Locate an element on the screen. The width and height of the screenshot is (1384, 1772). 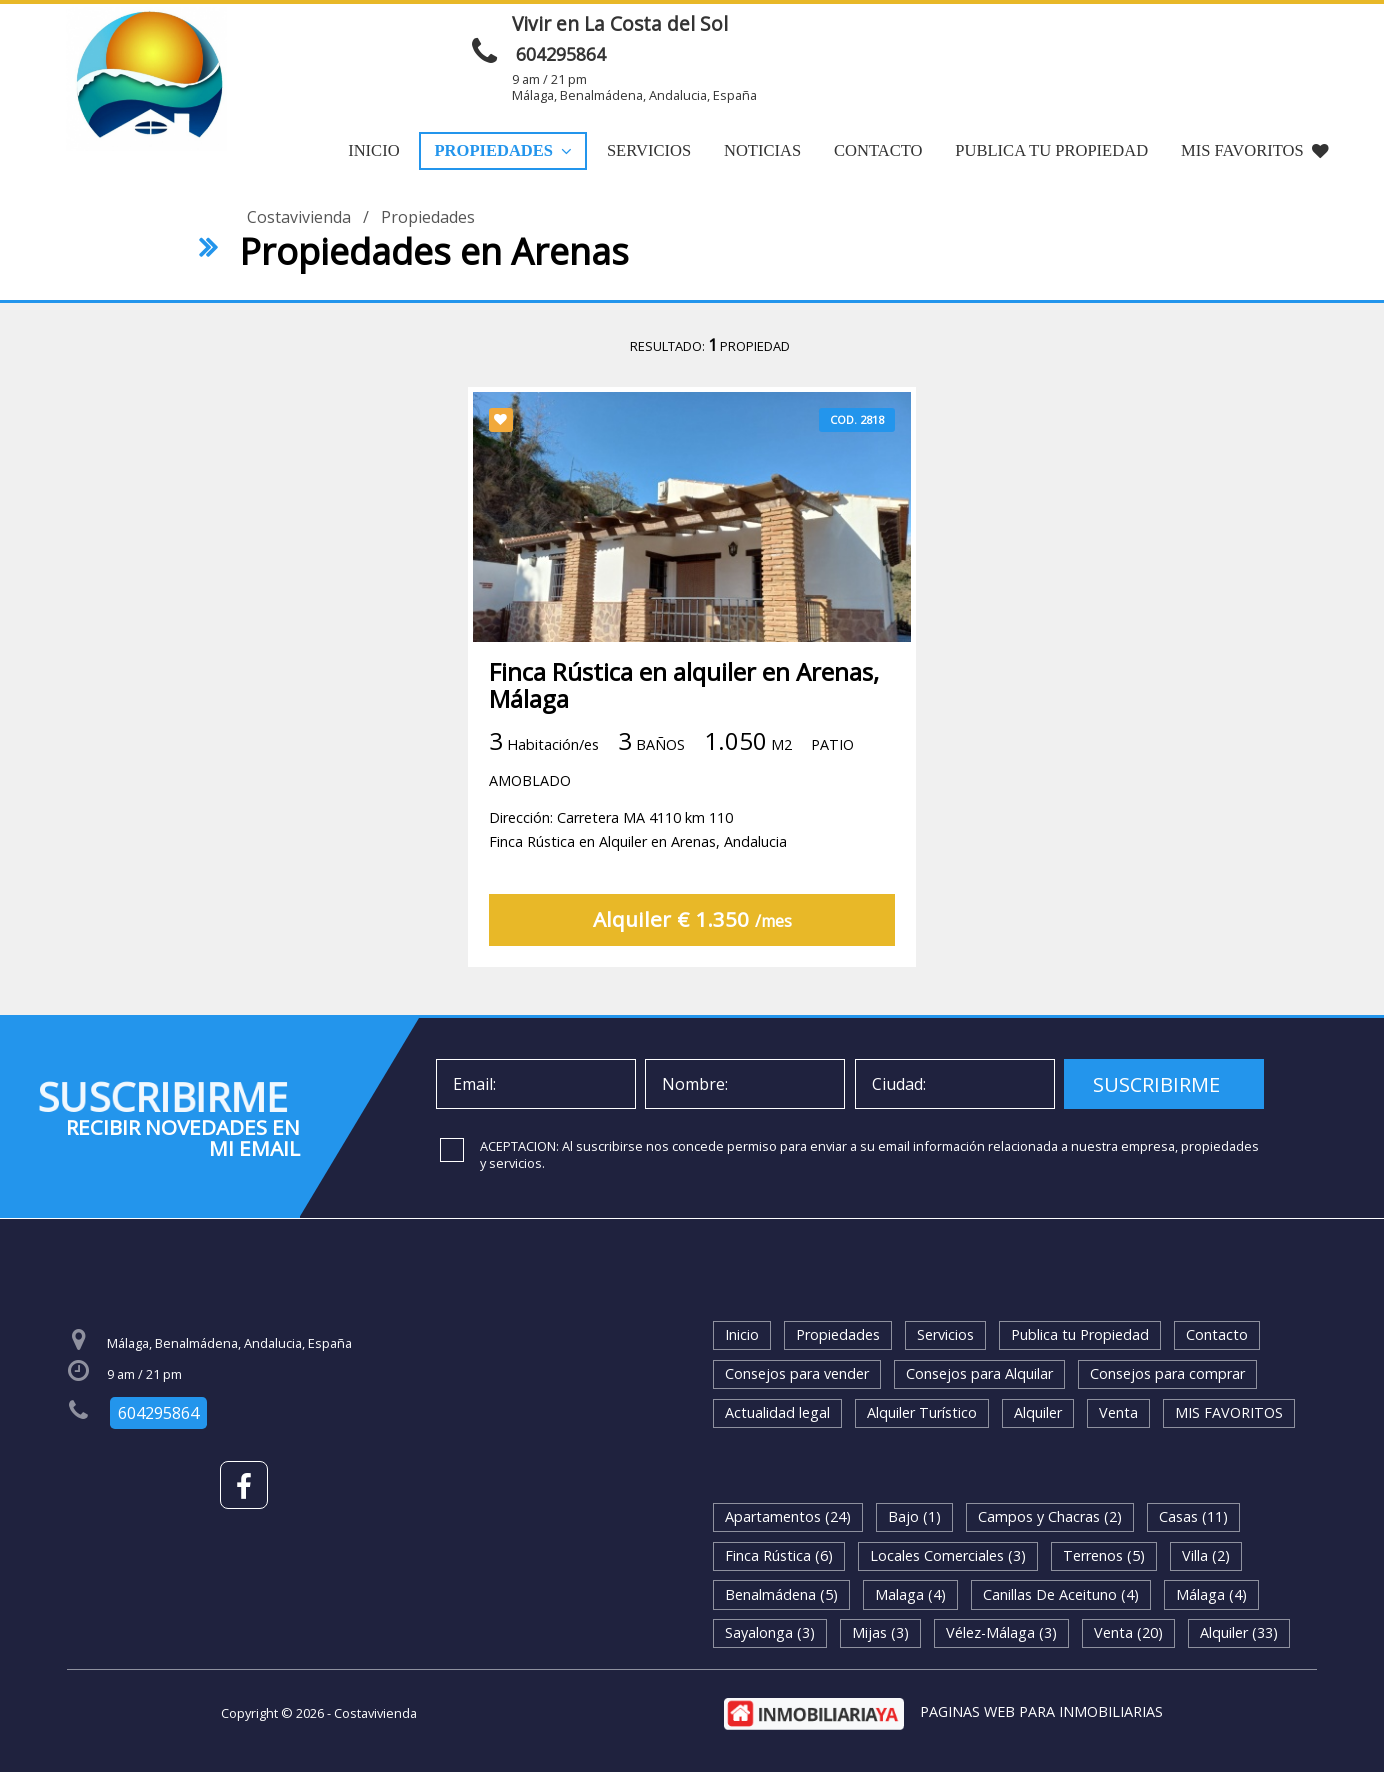
Venta (20) is located at coordinates (1128, 1632).